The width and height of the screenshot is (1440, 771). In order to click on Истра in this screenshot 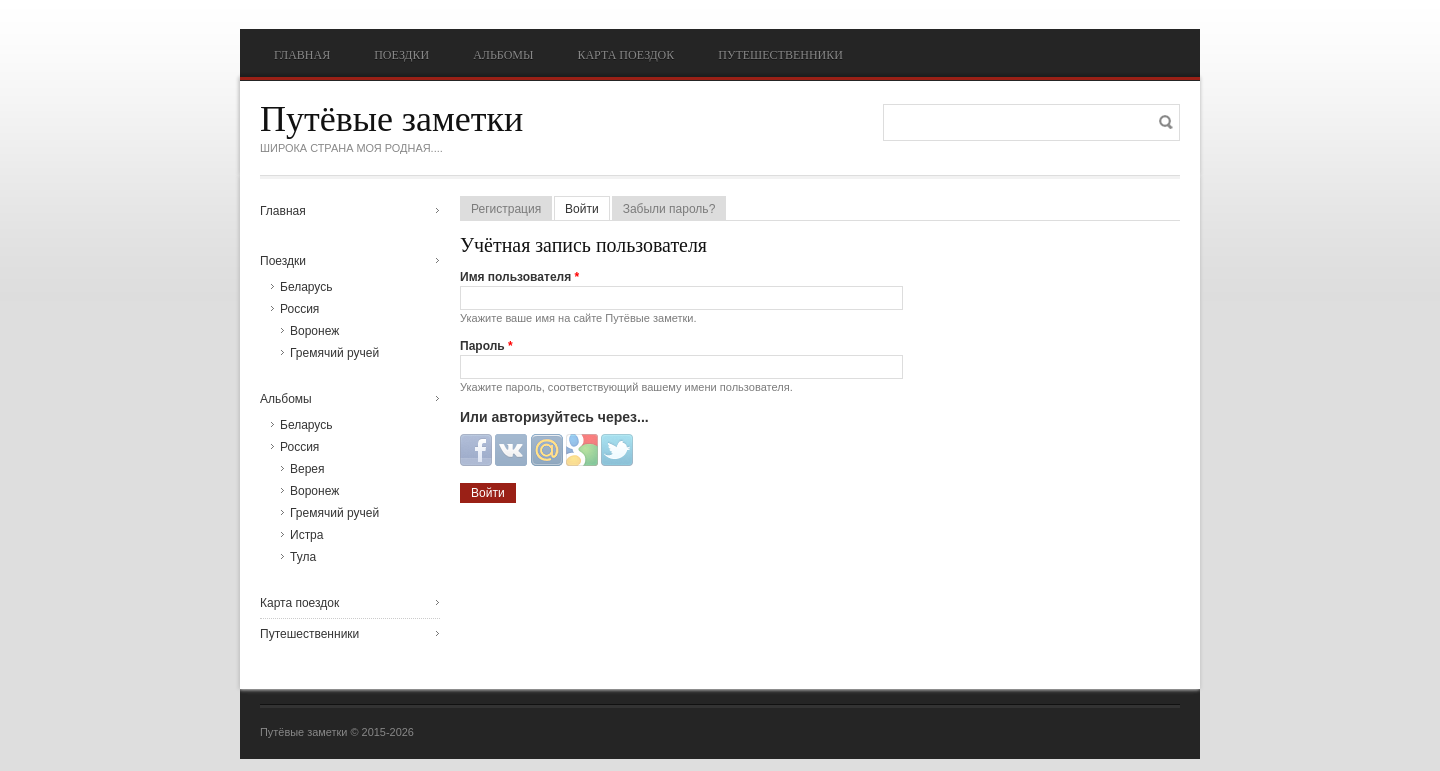, I will do `click(306, 535)`.